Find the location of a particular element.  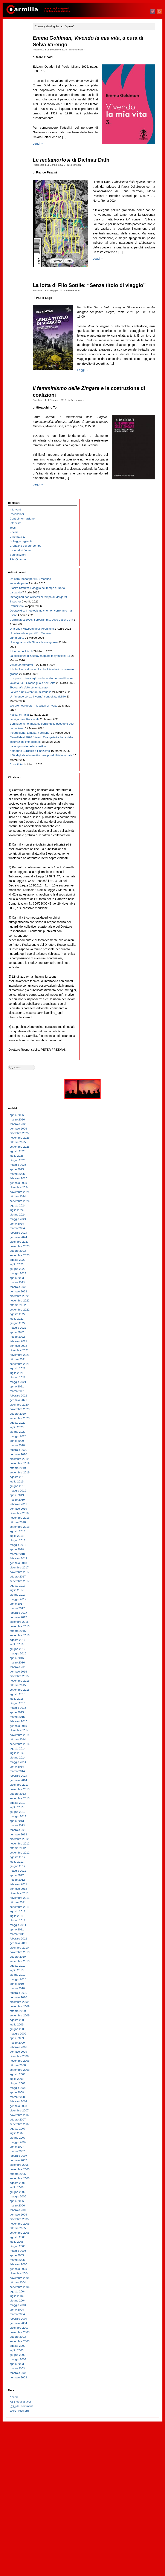

agosto 2004 is located at coordinates (17, 2446).